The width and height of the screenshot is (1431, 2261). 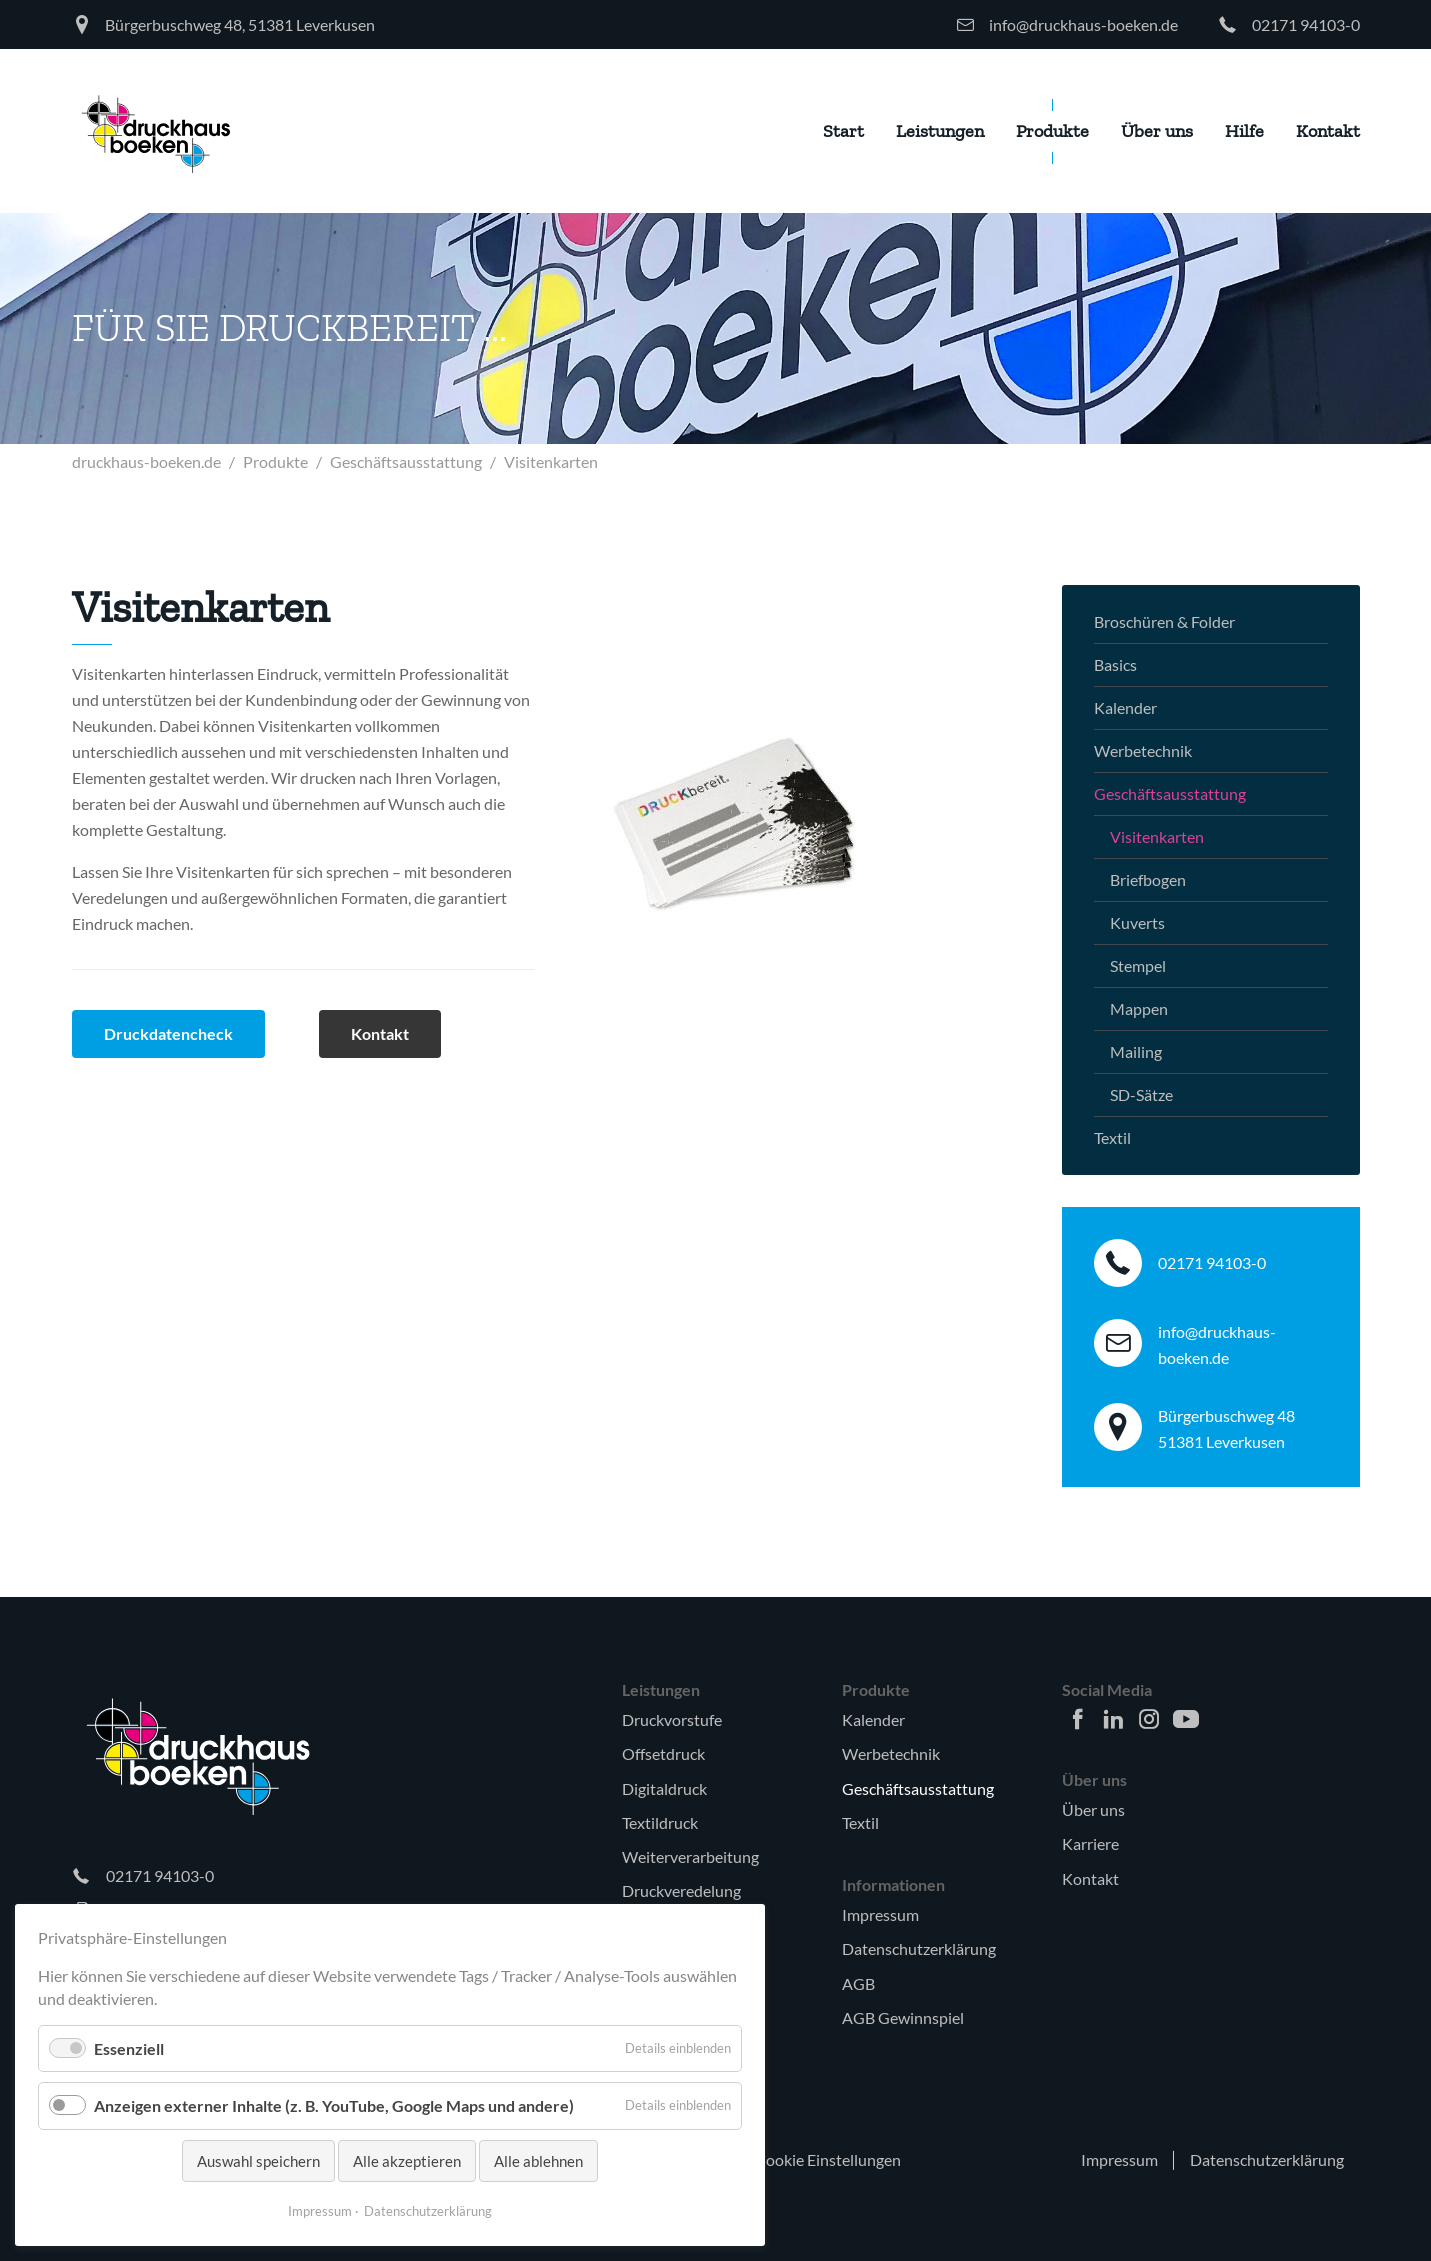 What do you see at coordinates (1090, 1843) in the screenshot?
I see `Karriere` at bounding box center [1090, 1843].